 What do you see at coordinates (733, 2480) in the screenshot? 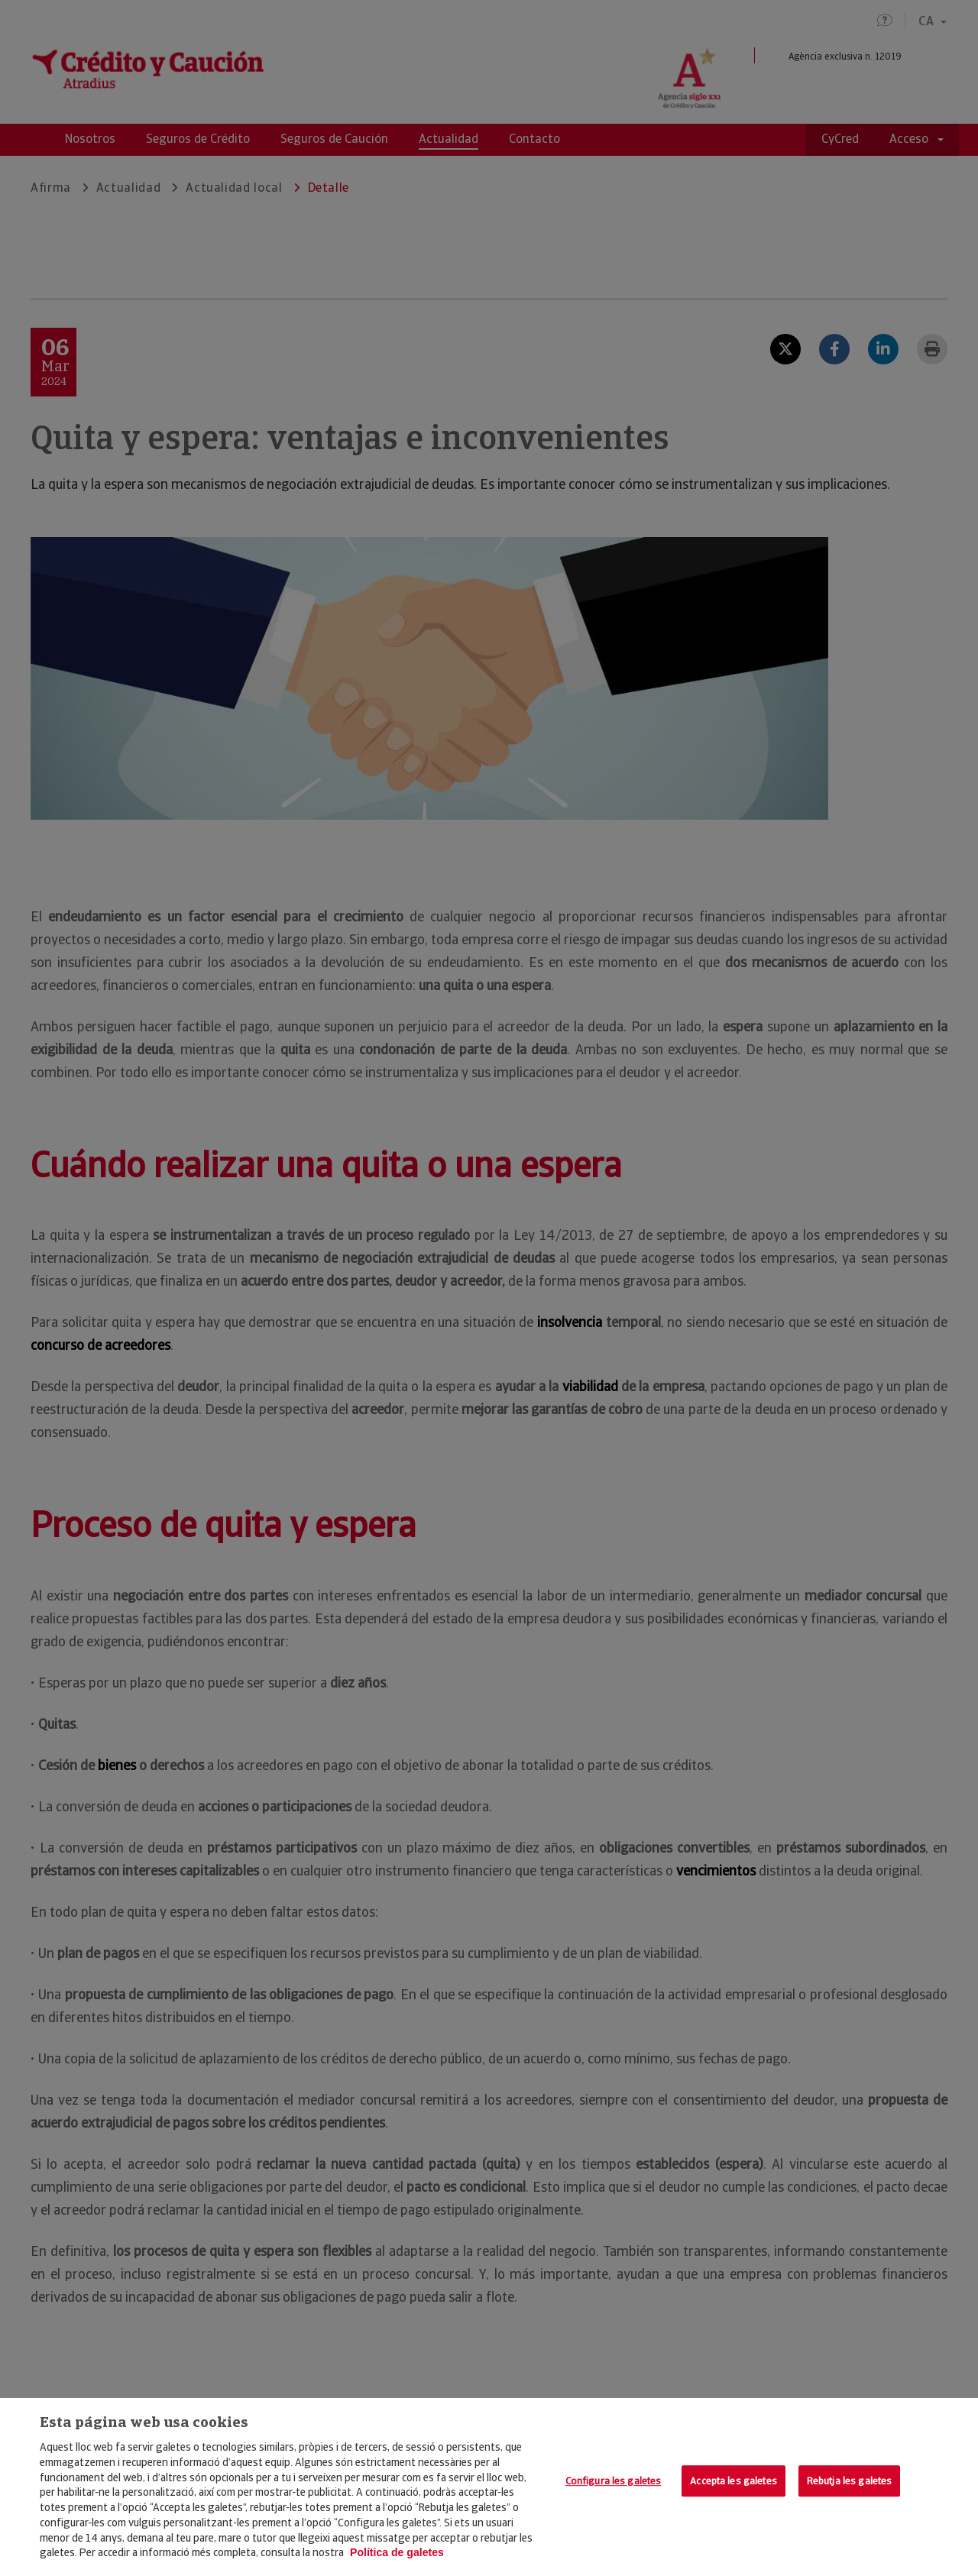
I see `Accepta les galetes` at bounding box center [733, 2480].